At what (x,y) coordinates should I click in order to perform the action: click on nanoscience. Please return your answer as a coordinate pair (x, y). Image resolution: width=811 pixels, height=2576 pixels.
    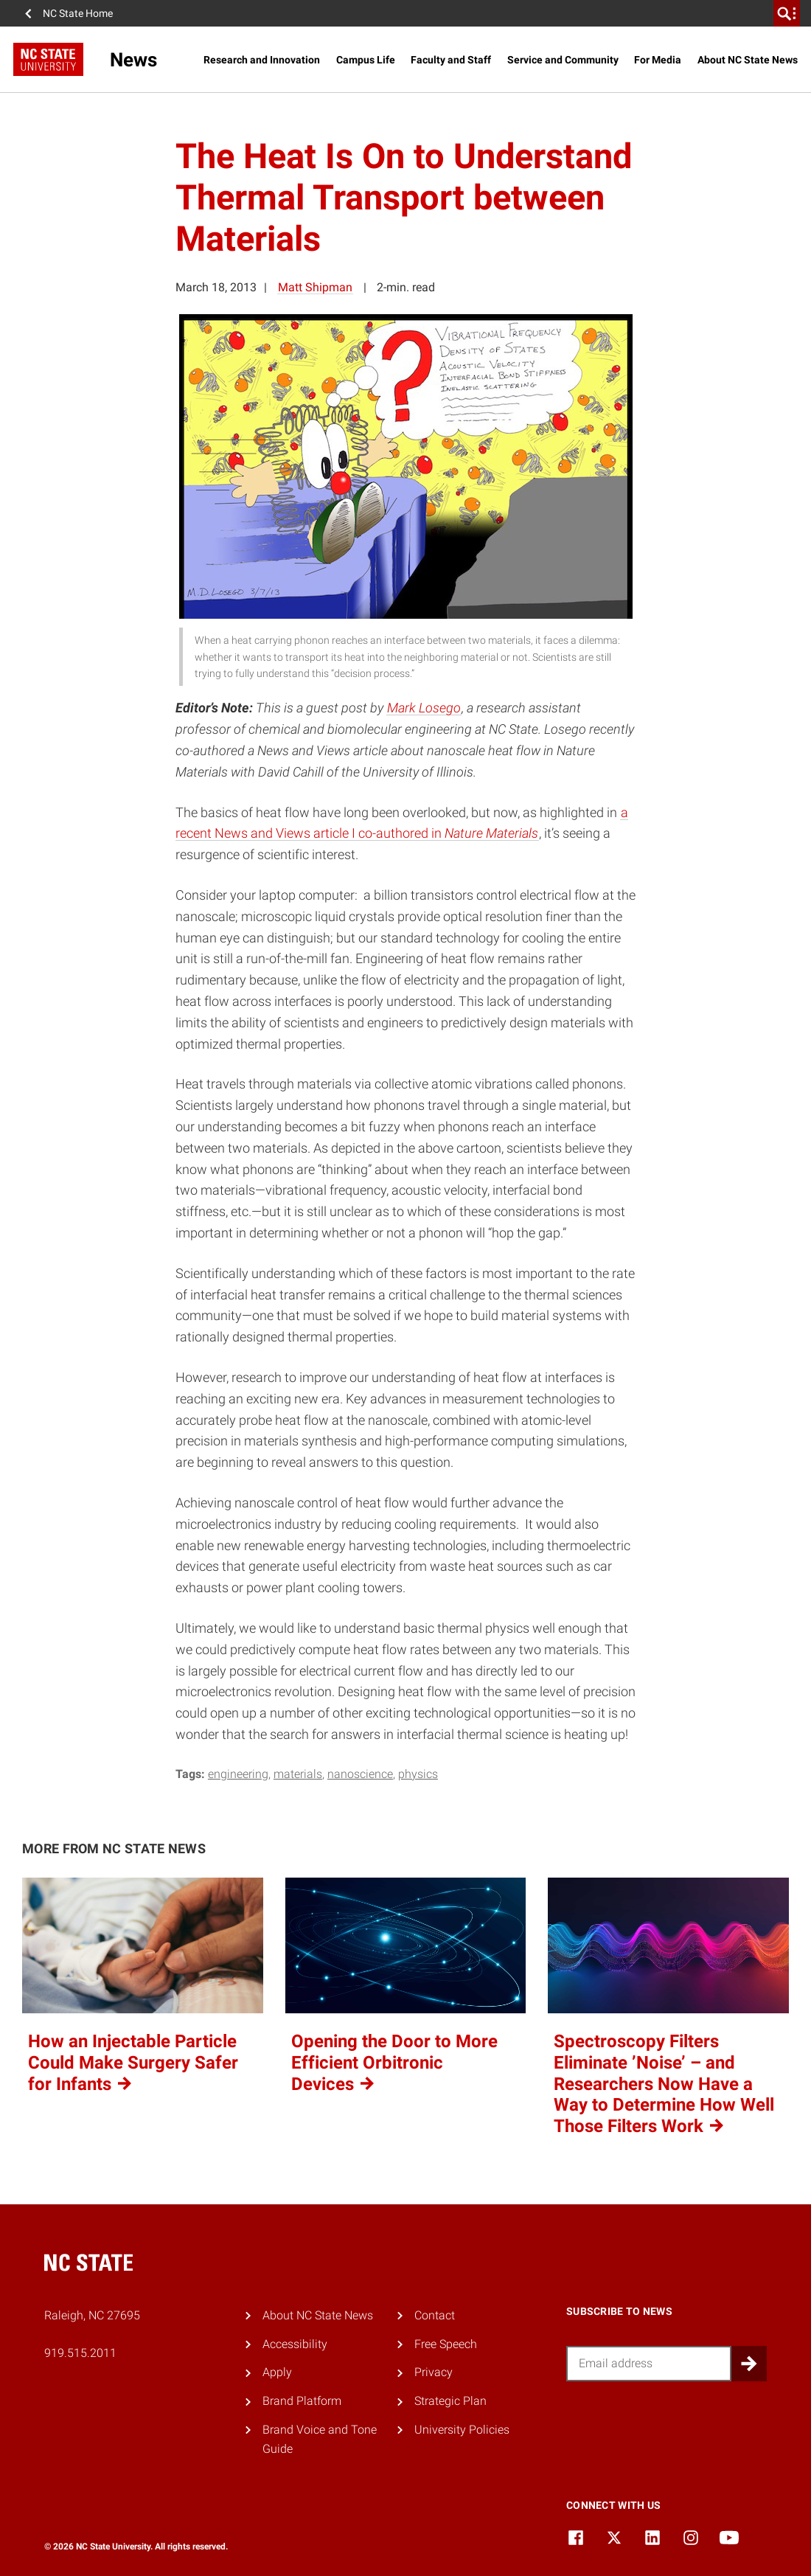
    Looking at the image, I should click on (360, 1774).